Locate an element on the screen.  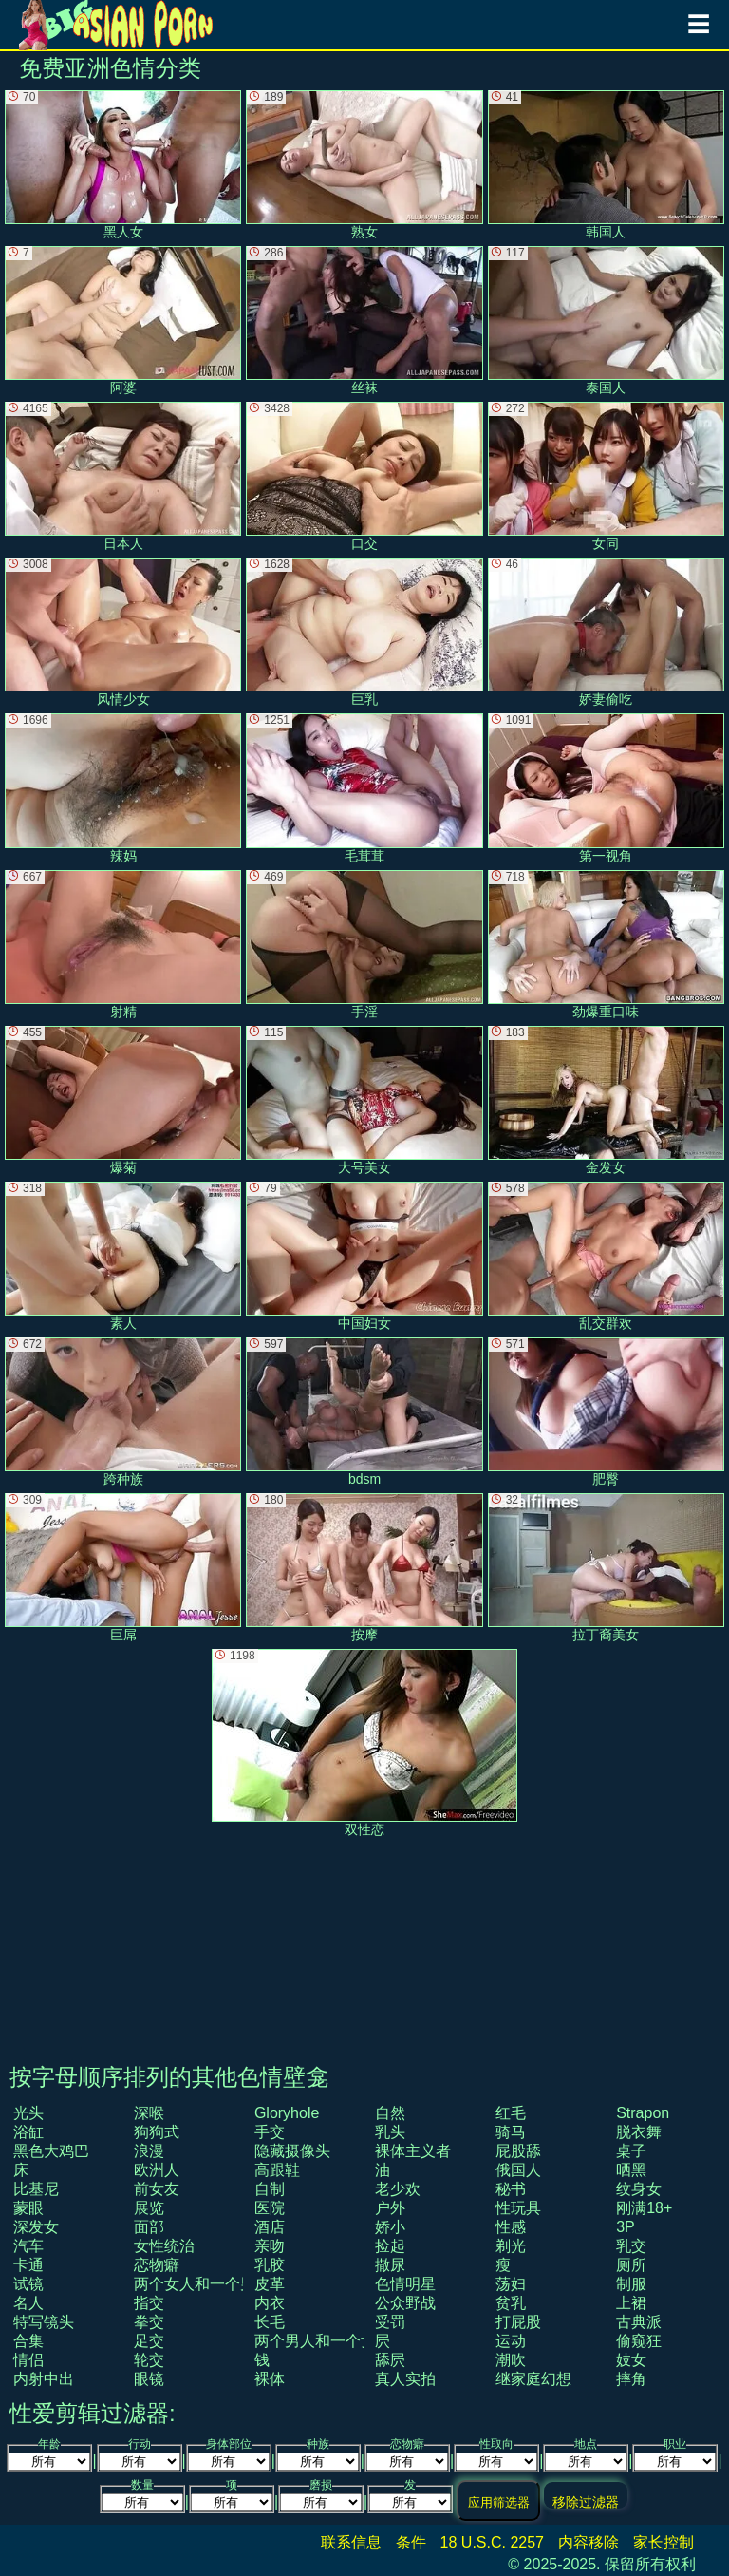
深发女 is located at coordinates (36, 2227).